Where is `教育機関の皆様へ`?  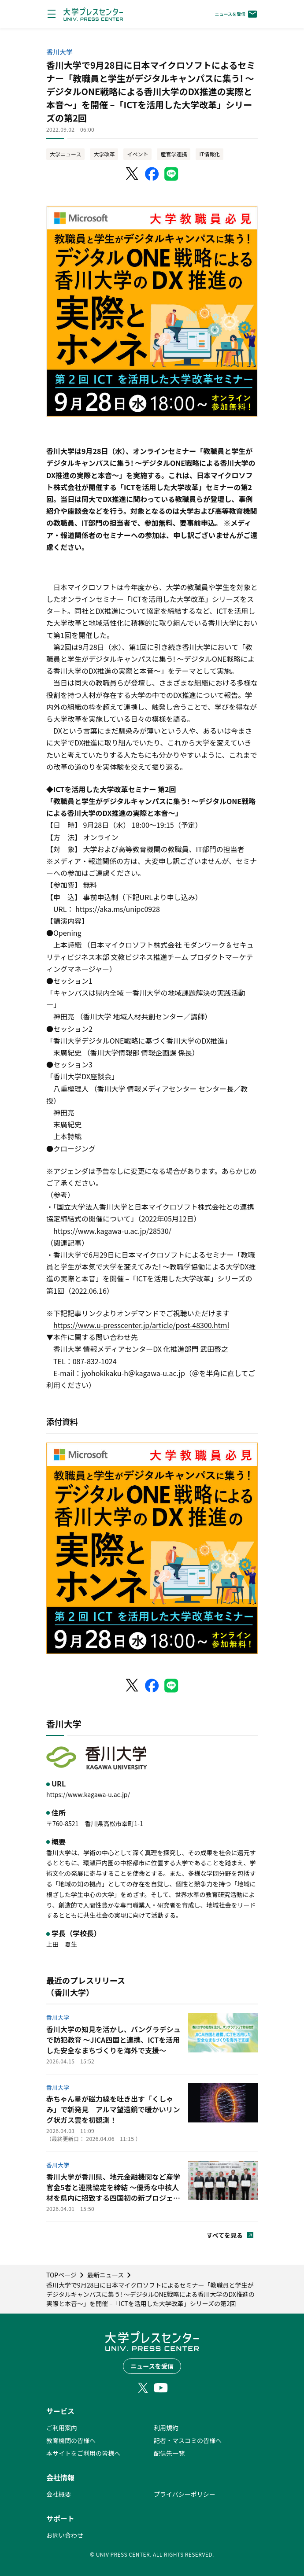 教育機関の皆様へ is located at coordinates (71, 2440).